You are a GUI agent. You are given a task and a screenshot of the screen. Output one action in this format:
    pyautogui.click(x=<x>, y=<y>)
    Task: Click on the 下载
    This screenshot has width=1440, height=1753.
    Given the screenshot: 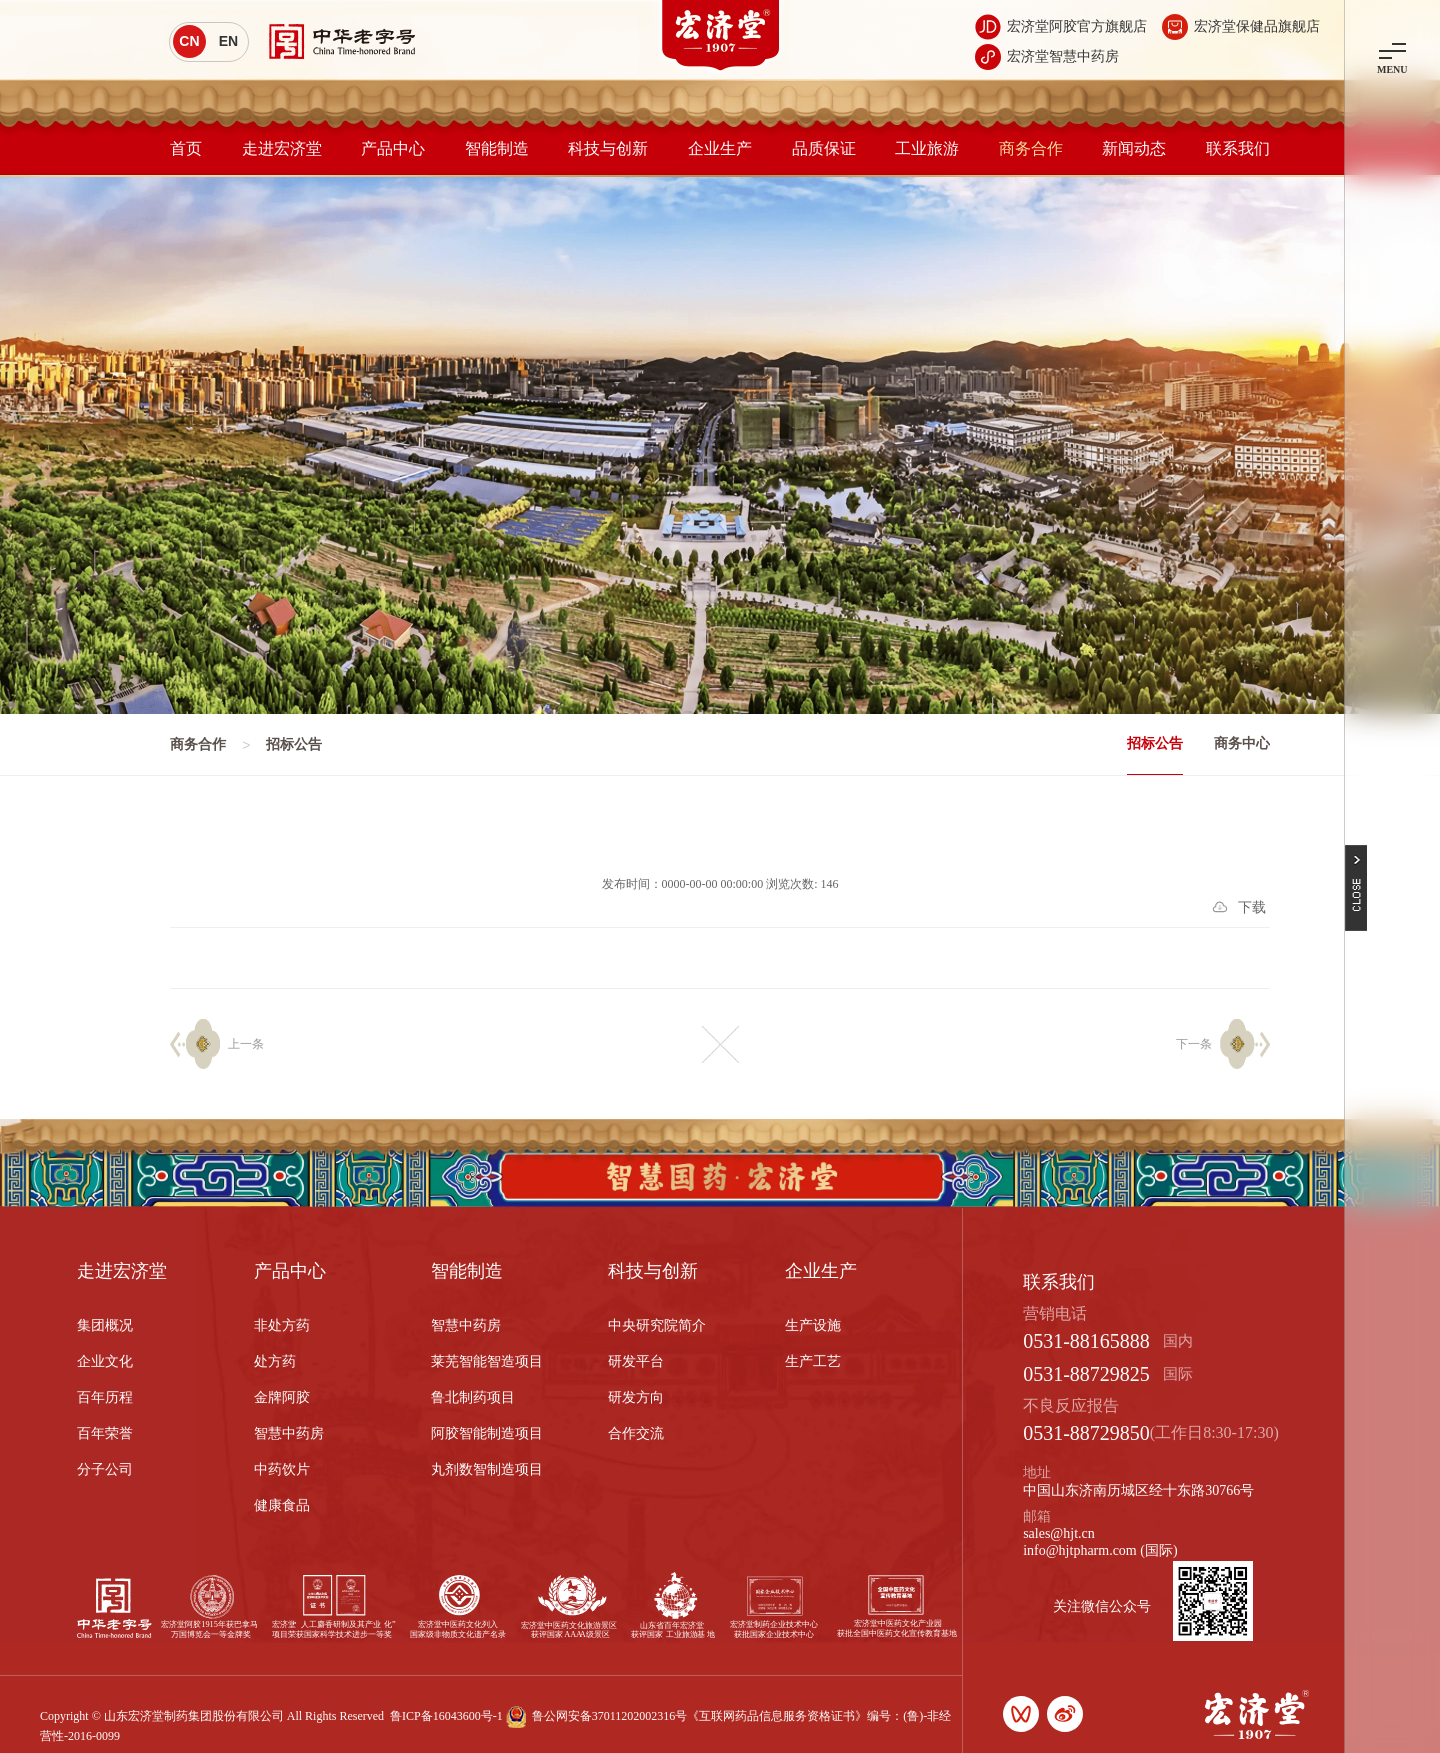 What is the action you would take?
    pyautogui.click(x=1252, y=907)
    